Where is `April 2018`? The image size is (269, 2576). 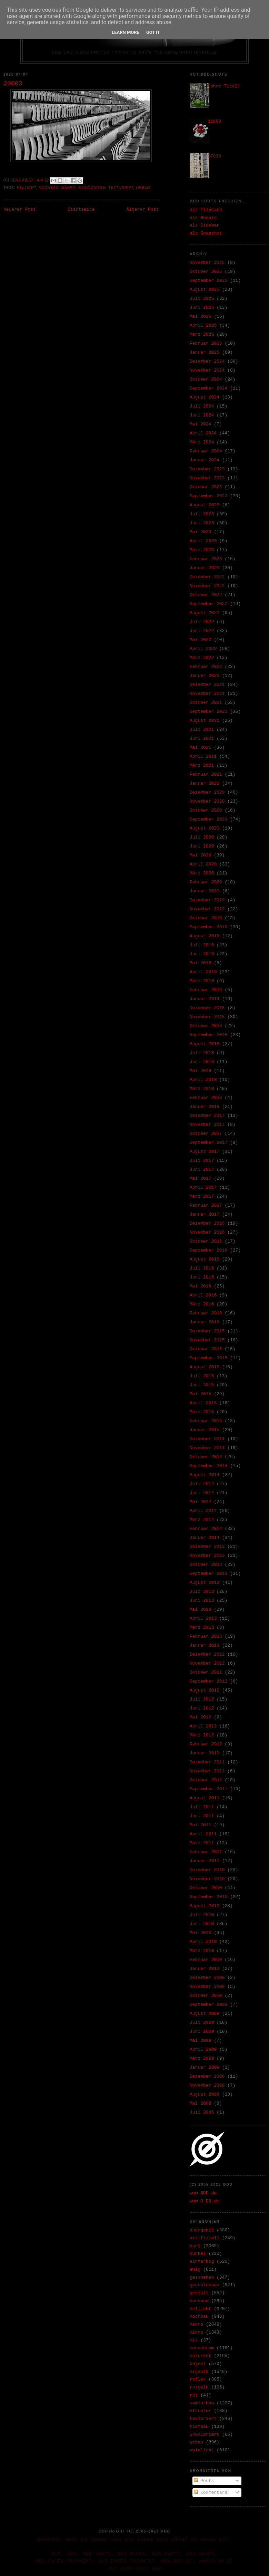
April 2018 is located at coordinates (203, 1079).